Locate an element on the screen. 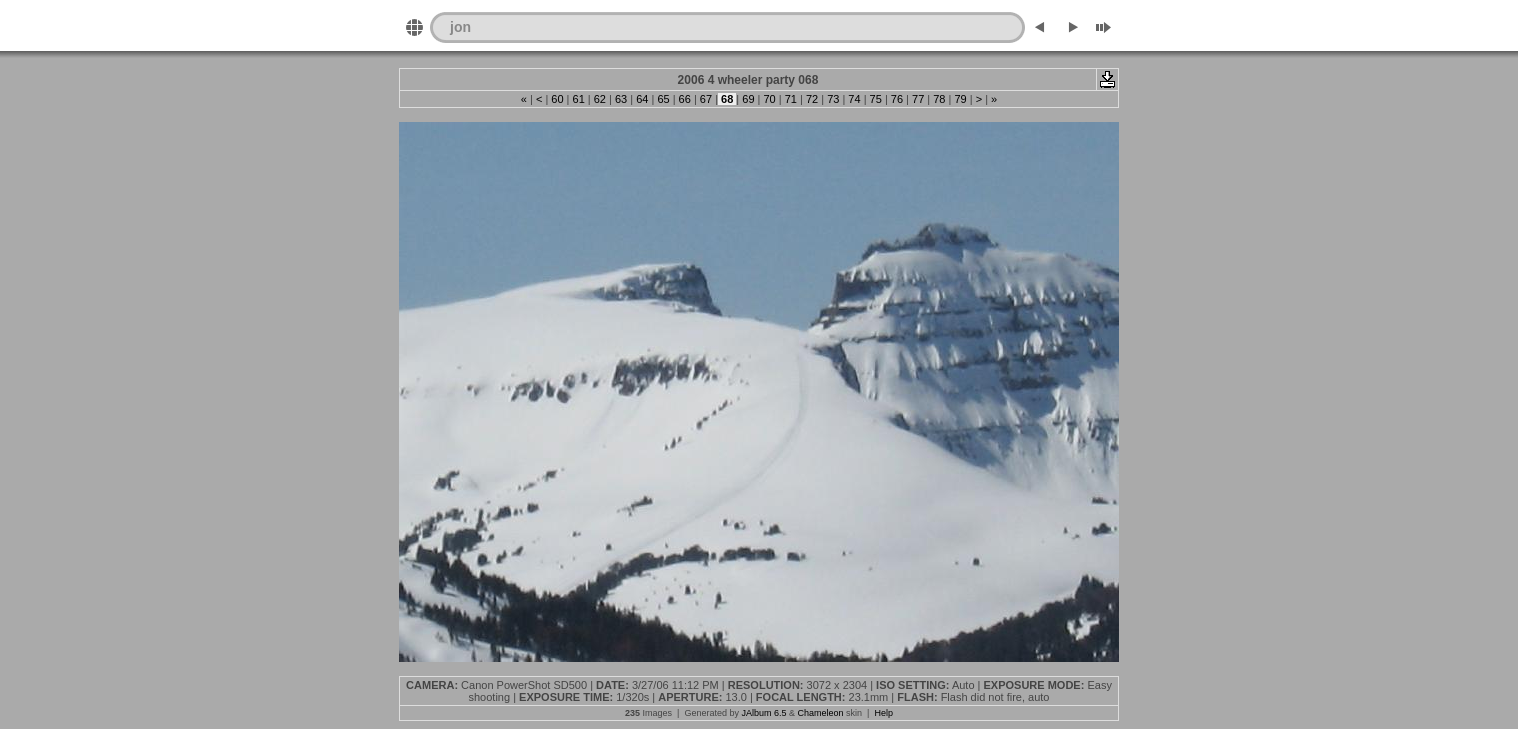 The image size is (1518, 729). 77 is located at coordinates (918, 99).